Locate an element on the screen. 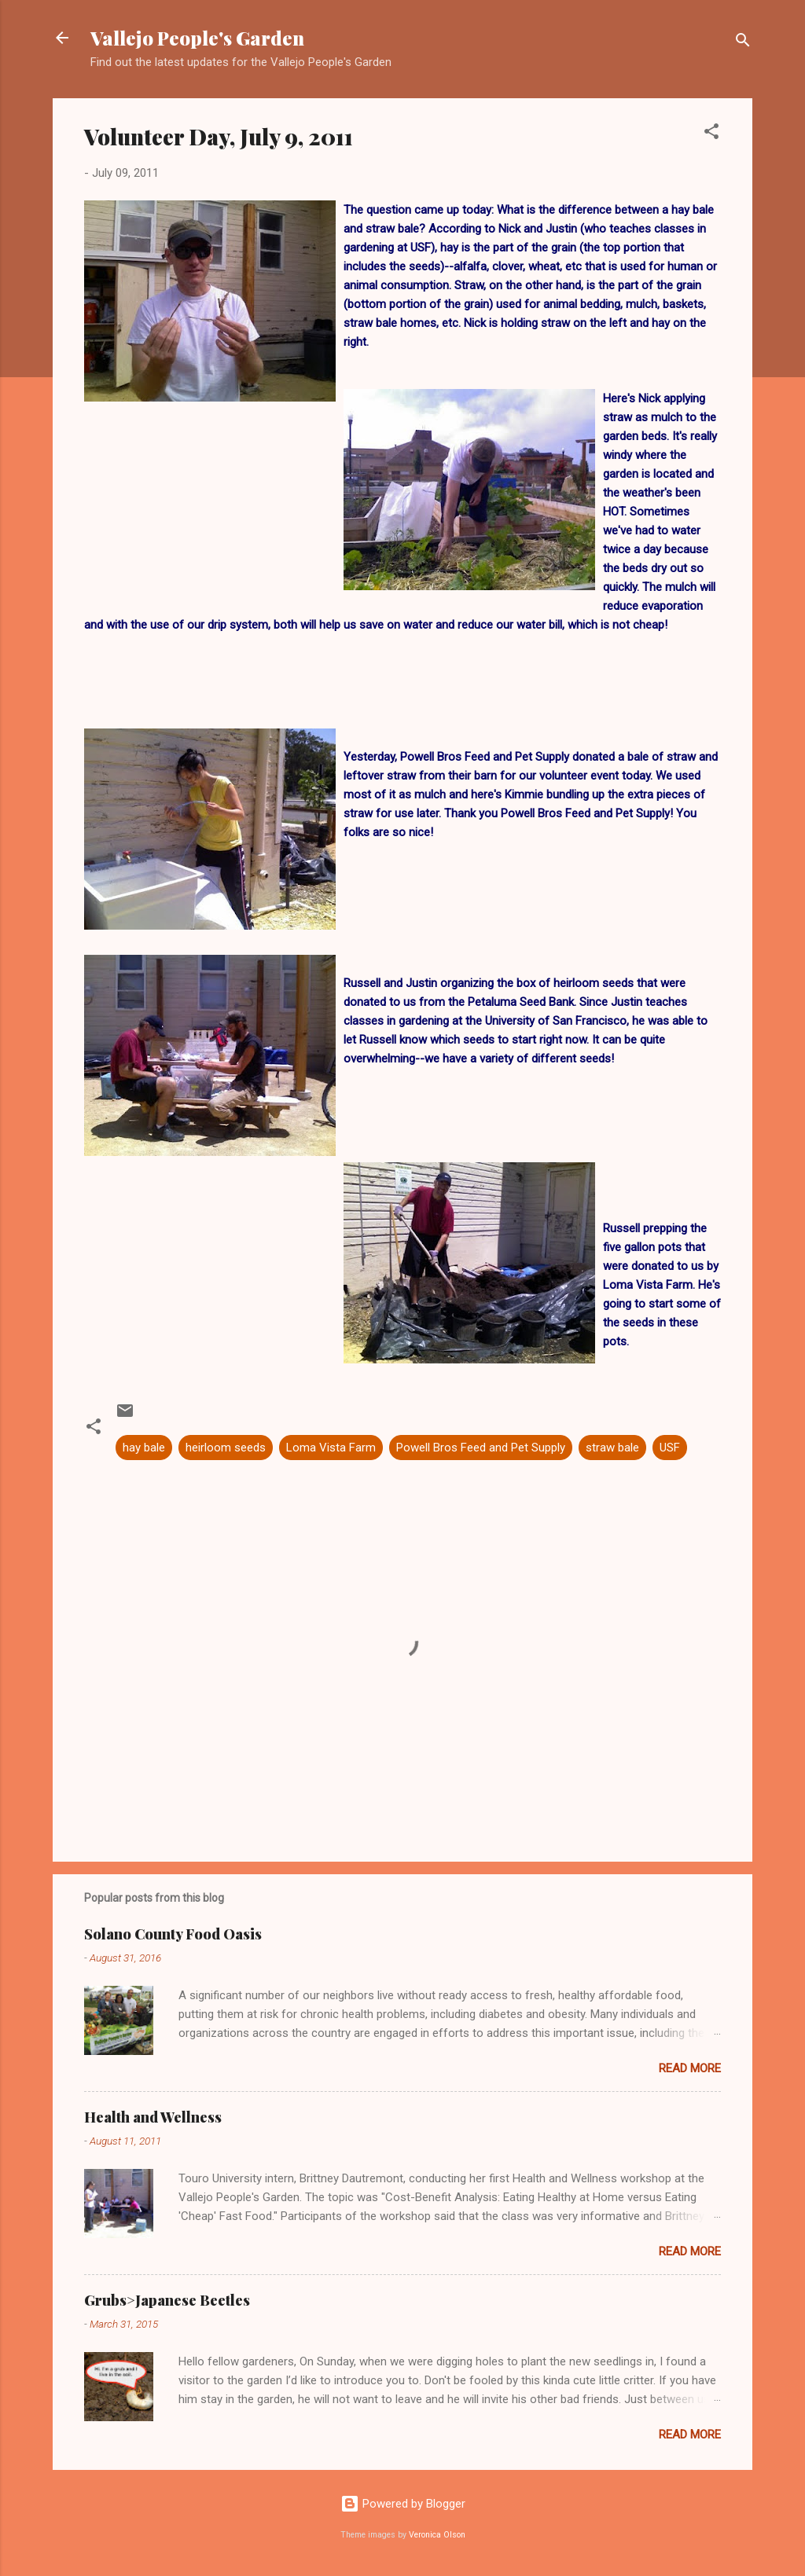 This screenshot has width=805, height=2576. Vallejo People's Garden is located at coordinates (199, 37).